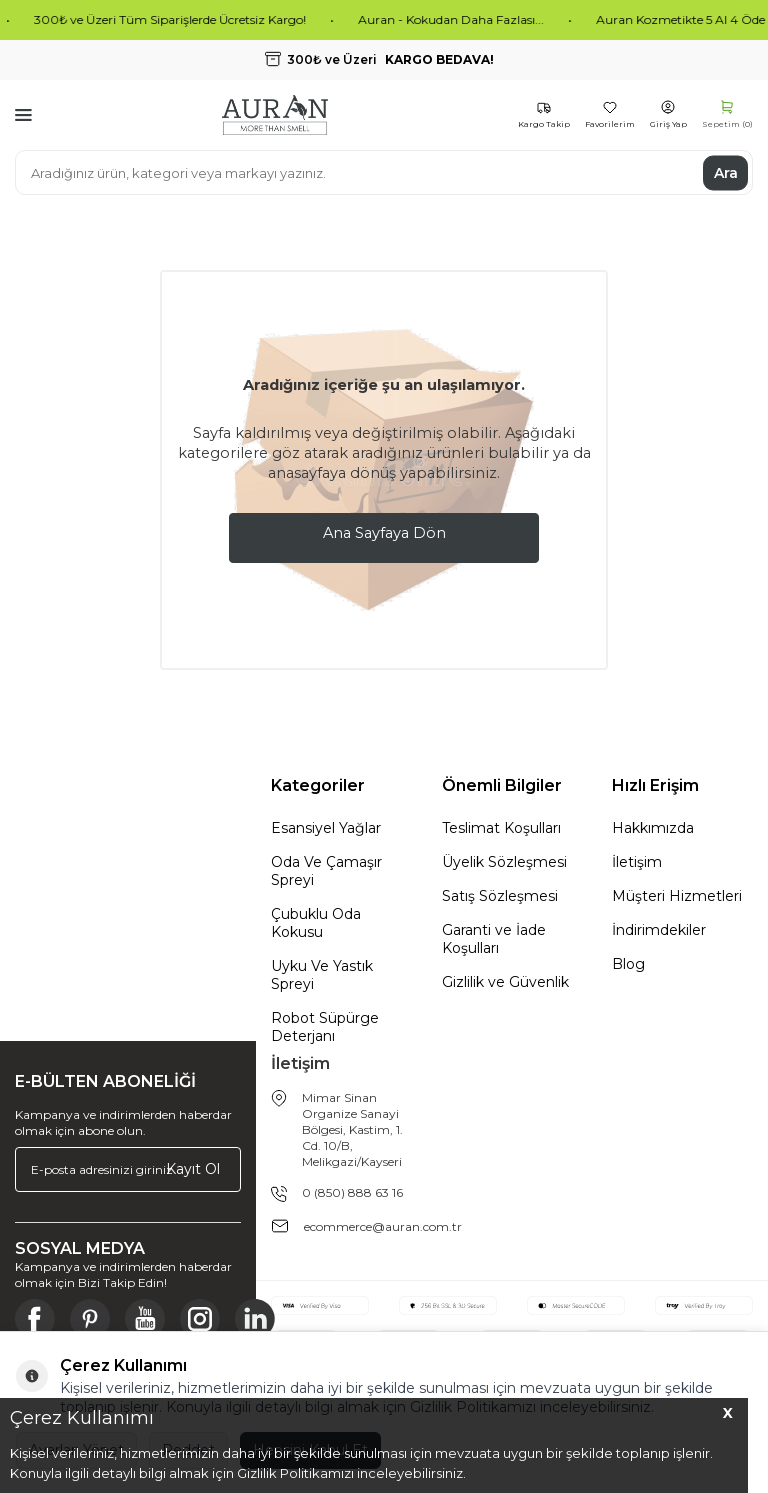  Describe the element at coordinates (659, 930) in the screenshot. I see `İndirimdekiler` at that location.